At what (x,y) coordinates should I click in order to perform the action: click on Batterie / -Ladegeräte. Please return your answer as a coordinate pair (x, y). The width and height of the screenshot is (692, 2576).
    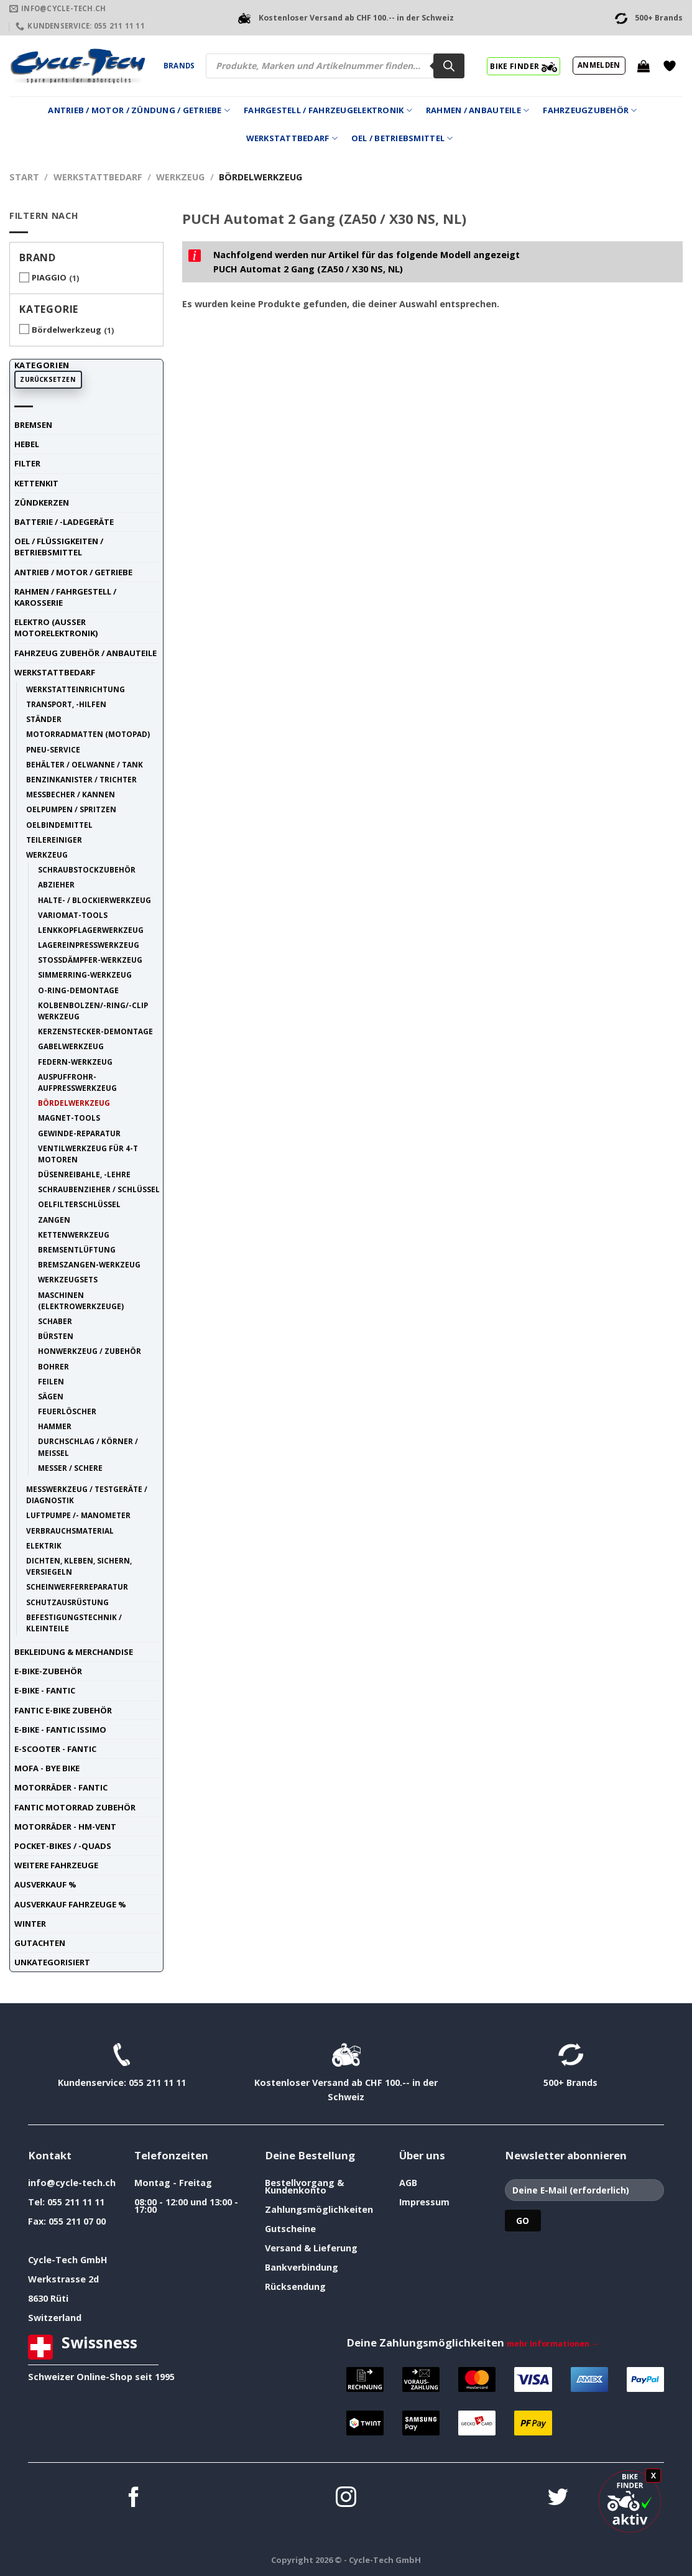
    Looking at the image, I should click on (64, 521).